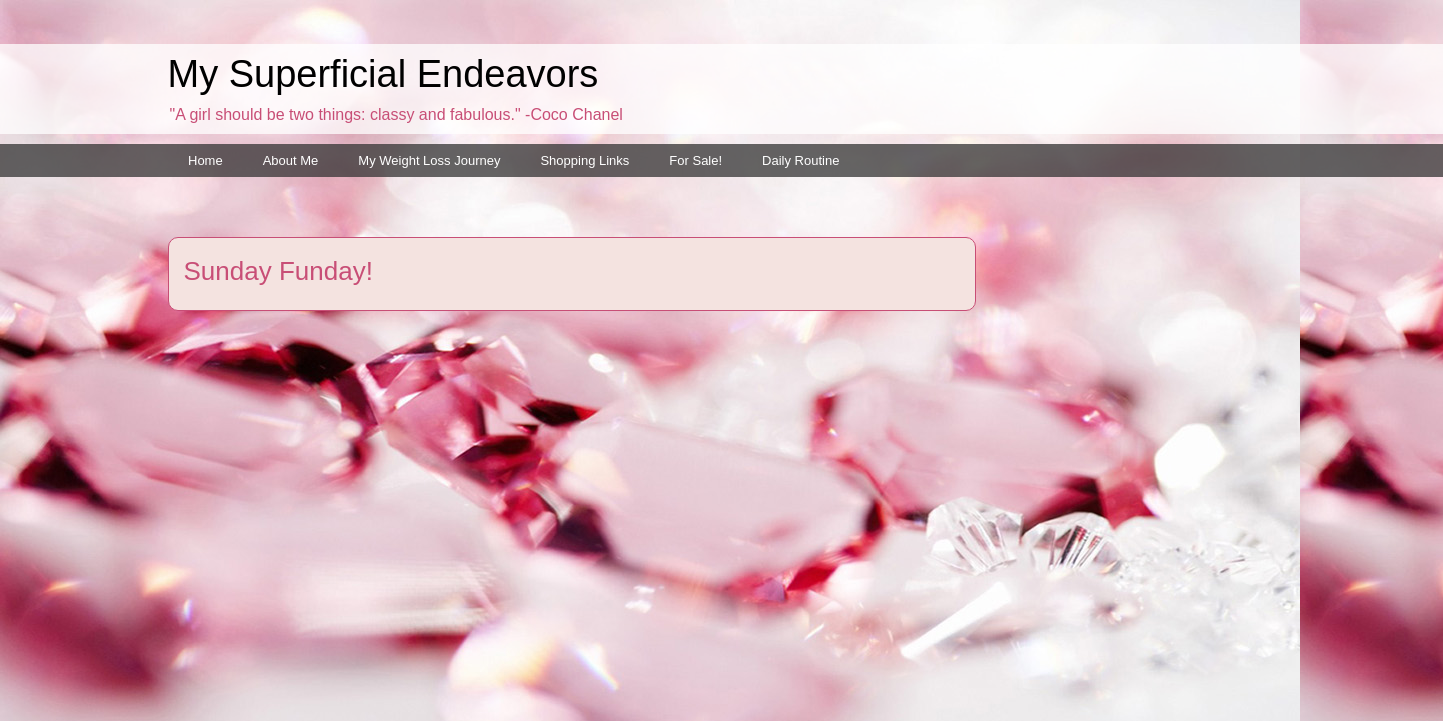 The width and height of the screenshot is (1443, 721). I want to click on For Sale!, so click(695, 160).